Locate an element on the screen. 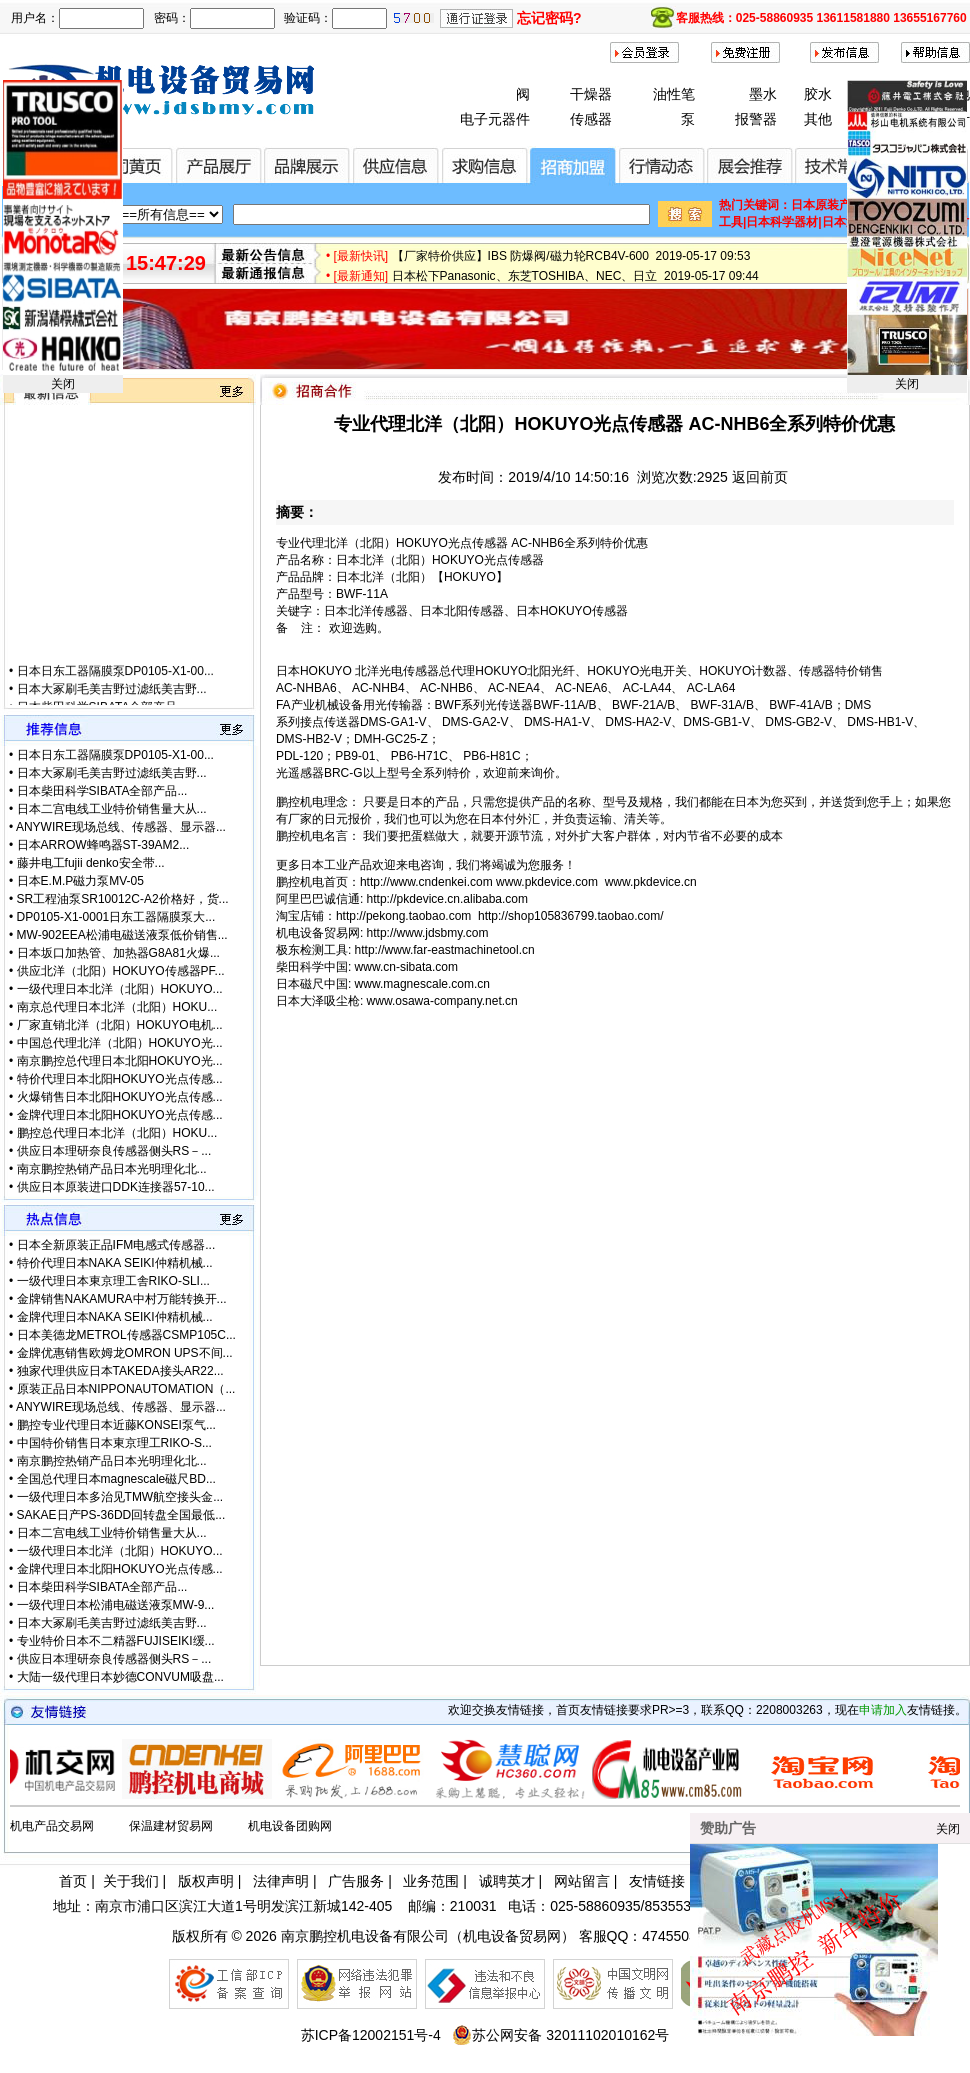 The width and height of the screenshot is (970, 2073). 业务范围 is located at coordinates (431, 1881).